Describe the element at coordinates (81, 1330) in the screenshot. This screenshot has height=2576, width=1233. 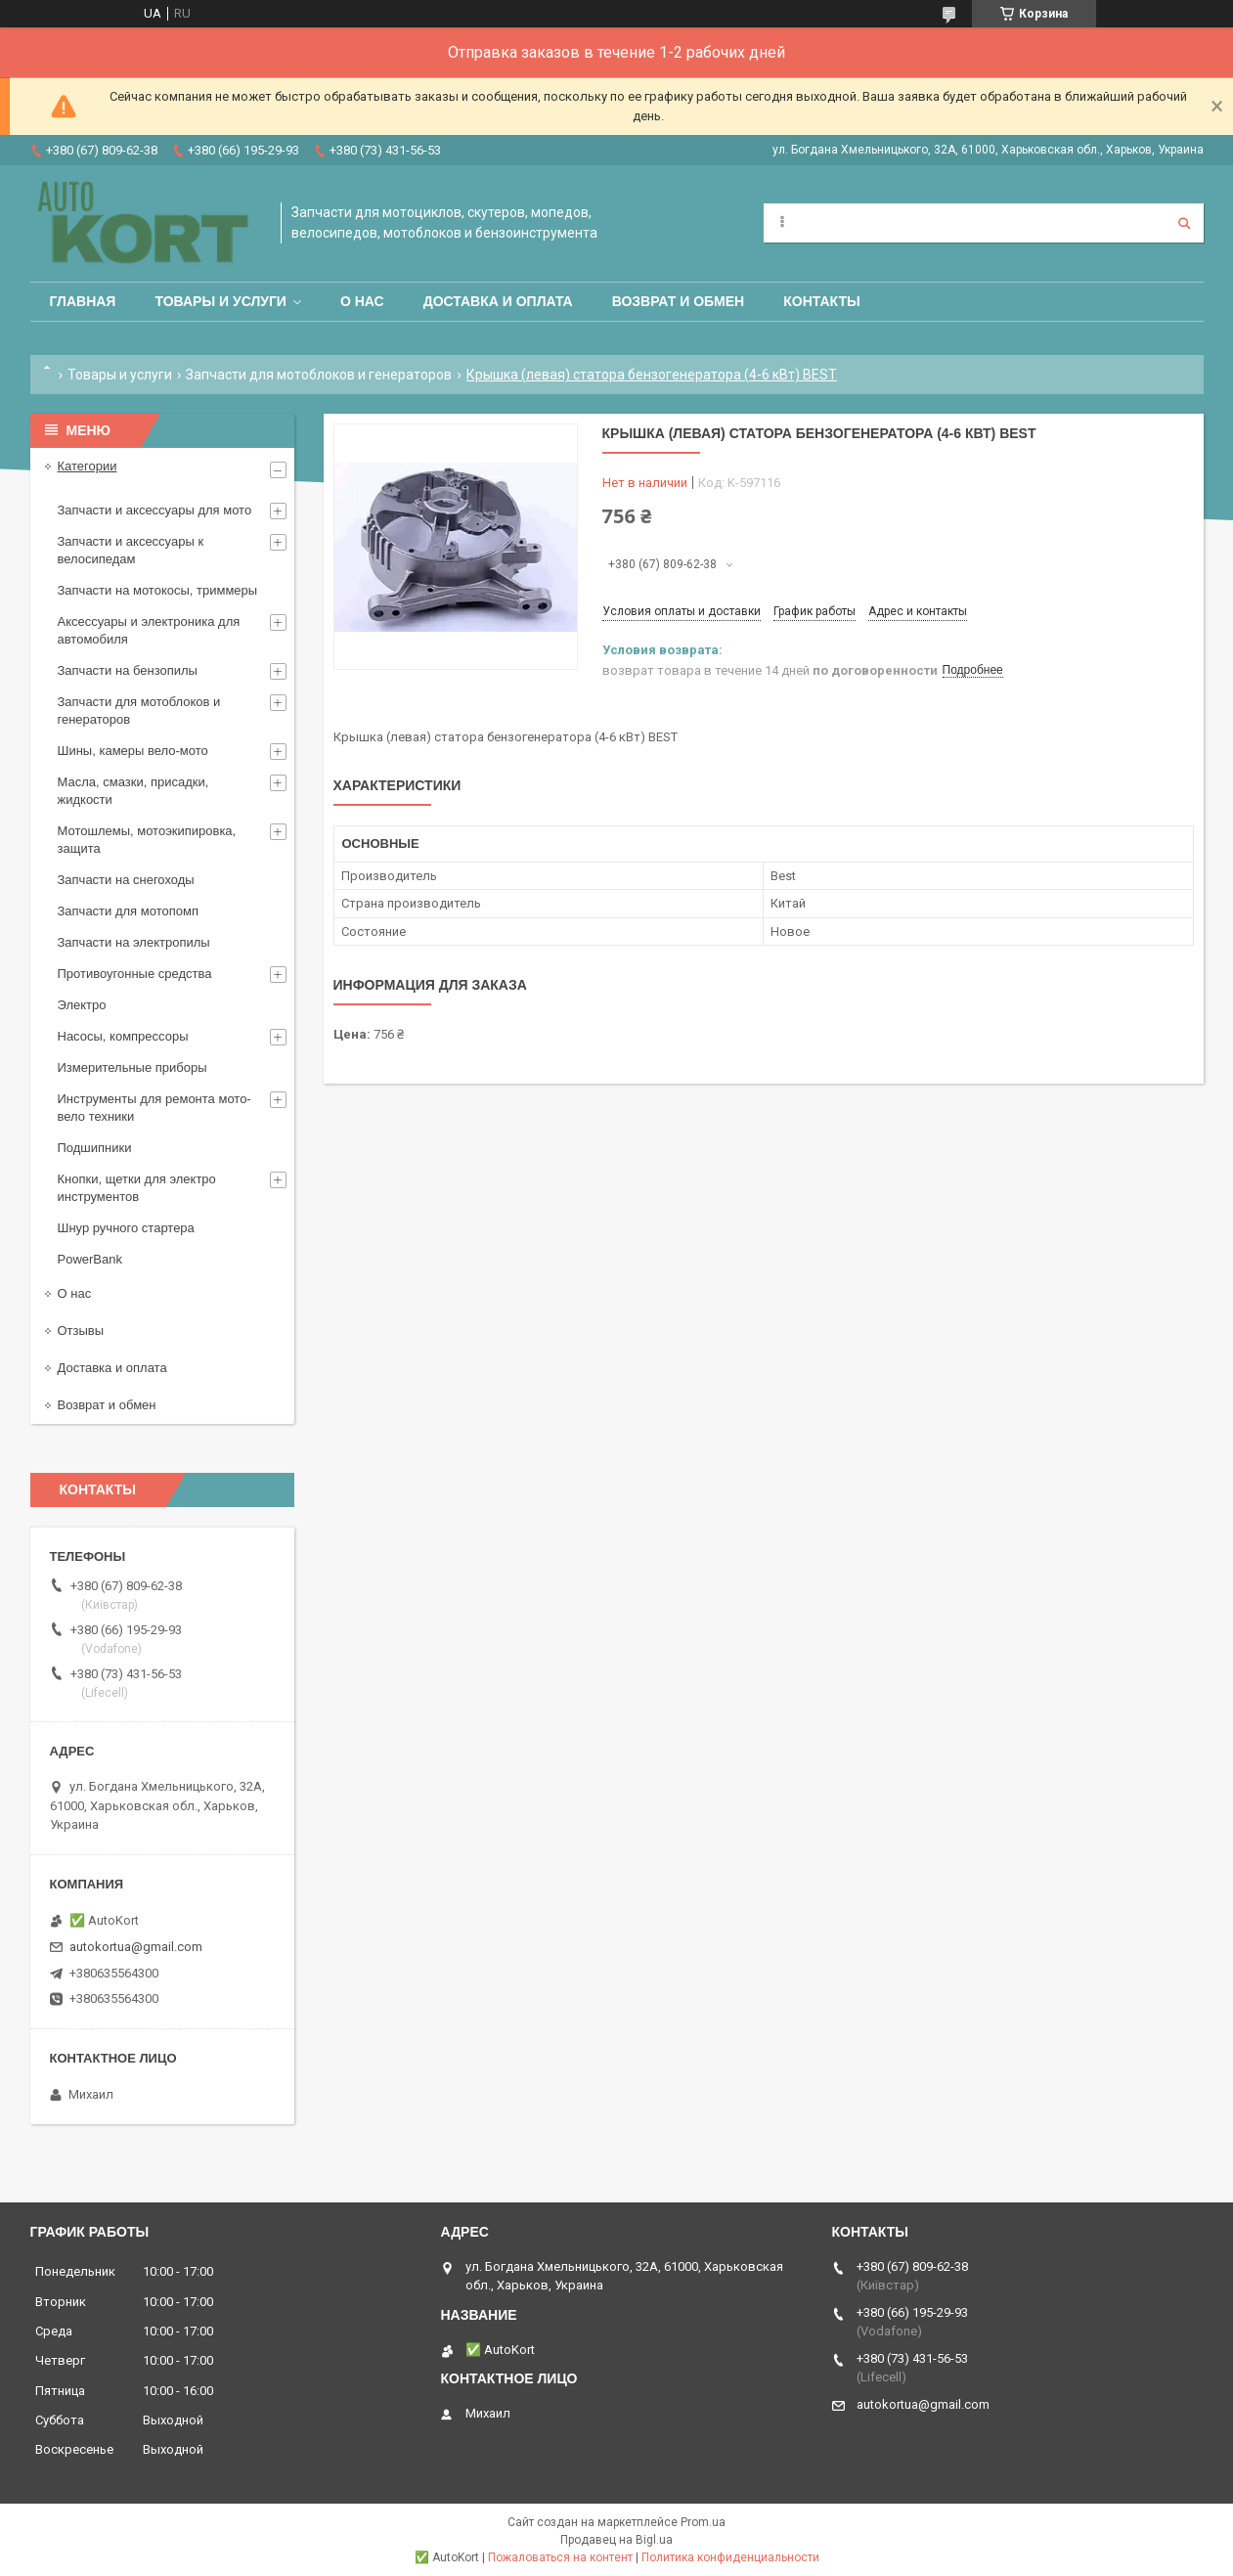
I see `Отзывы` at that location.